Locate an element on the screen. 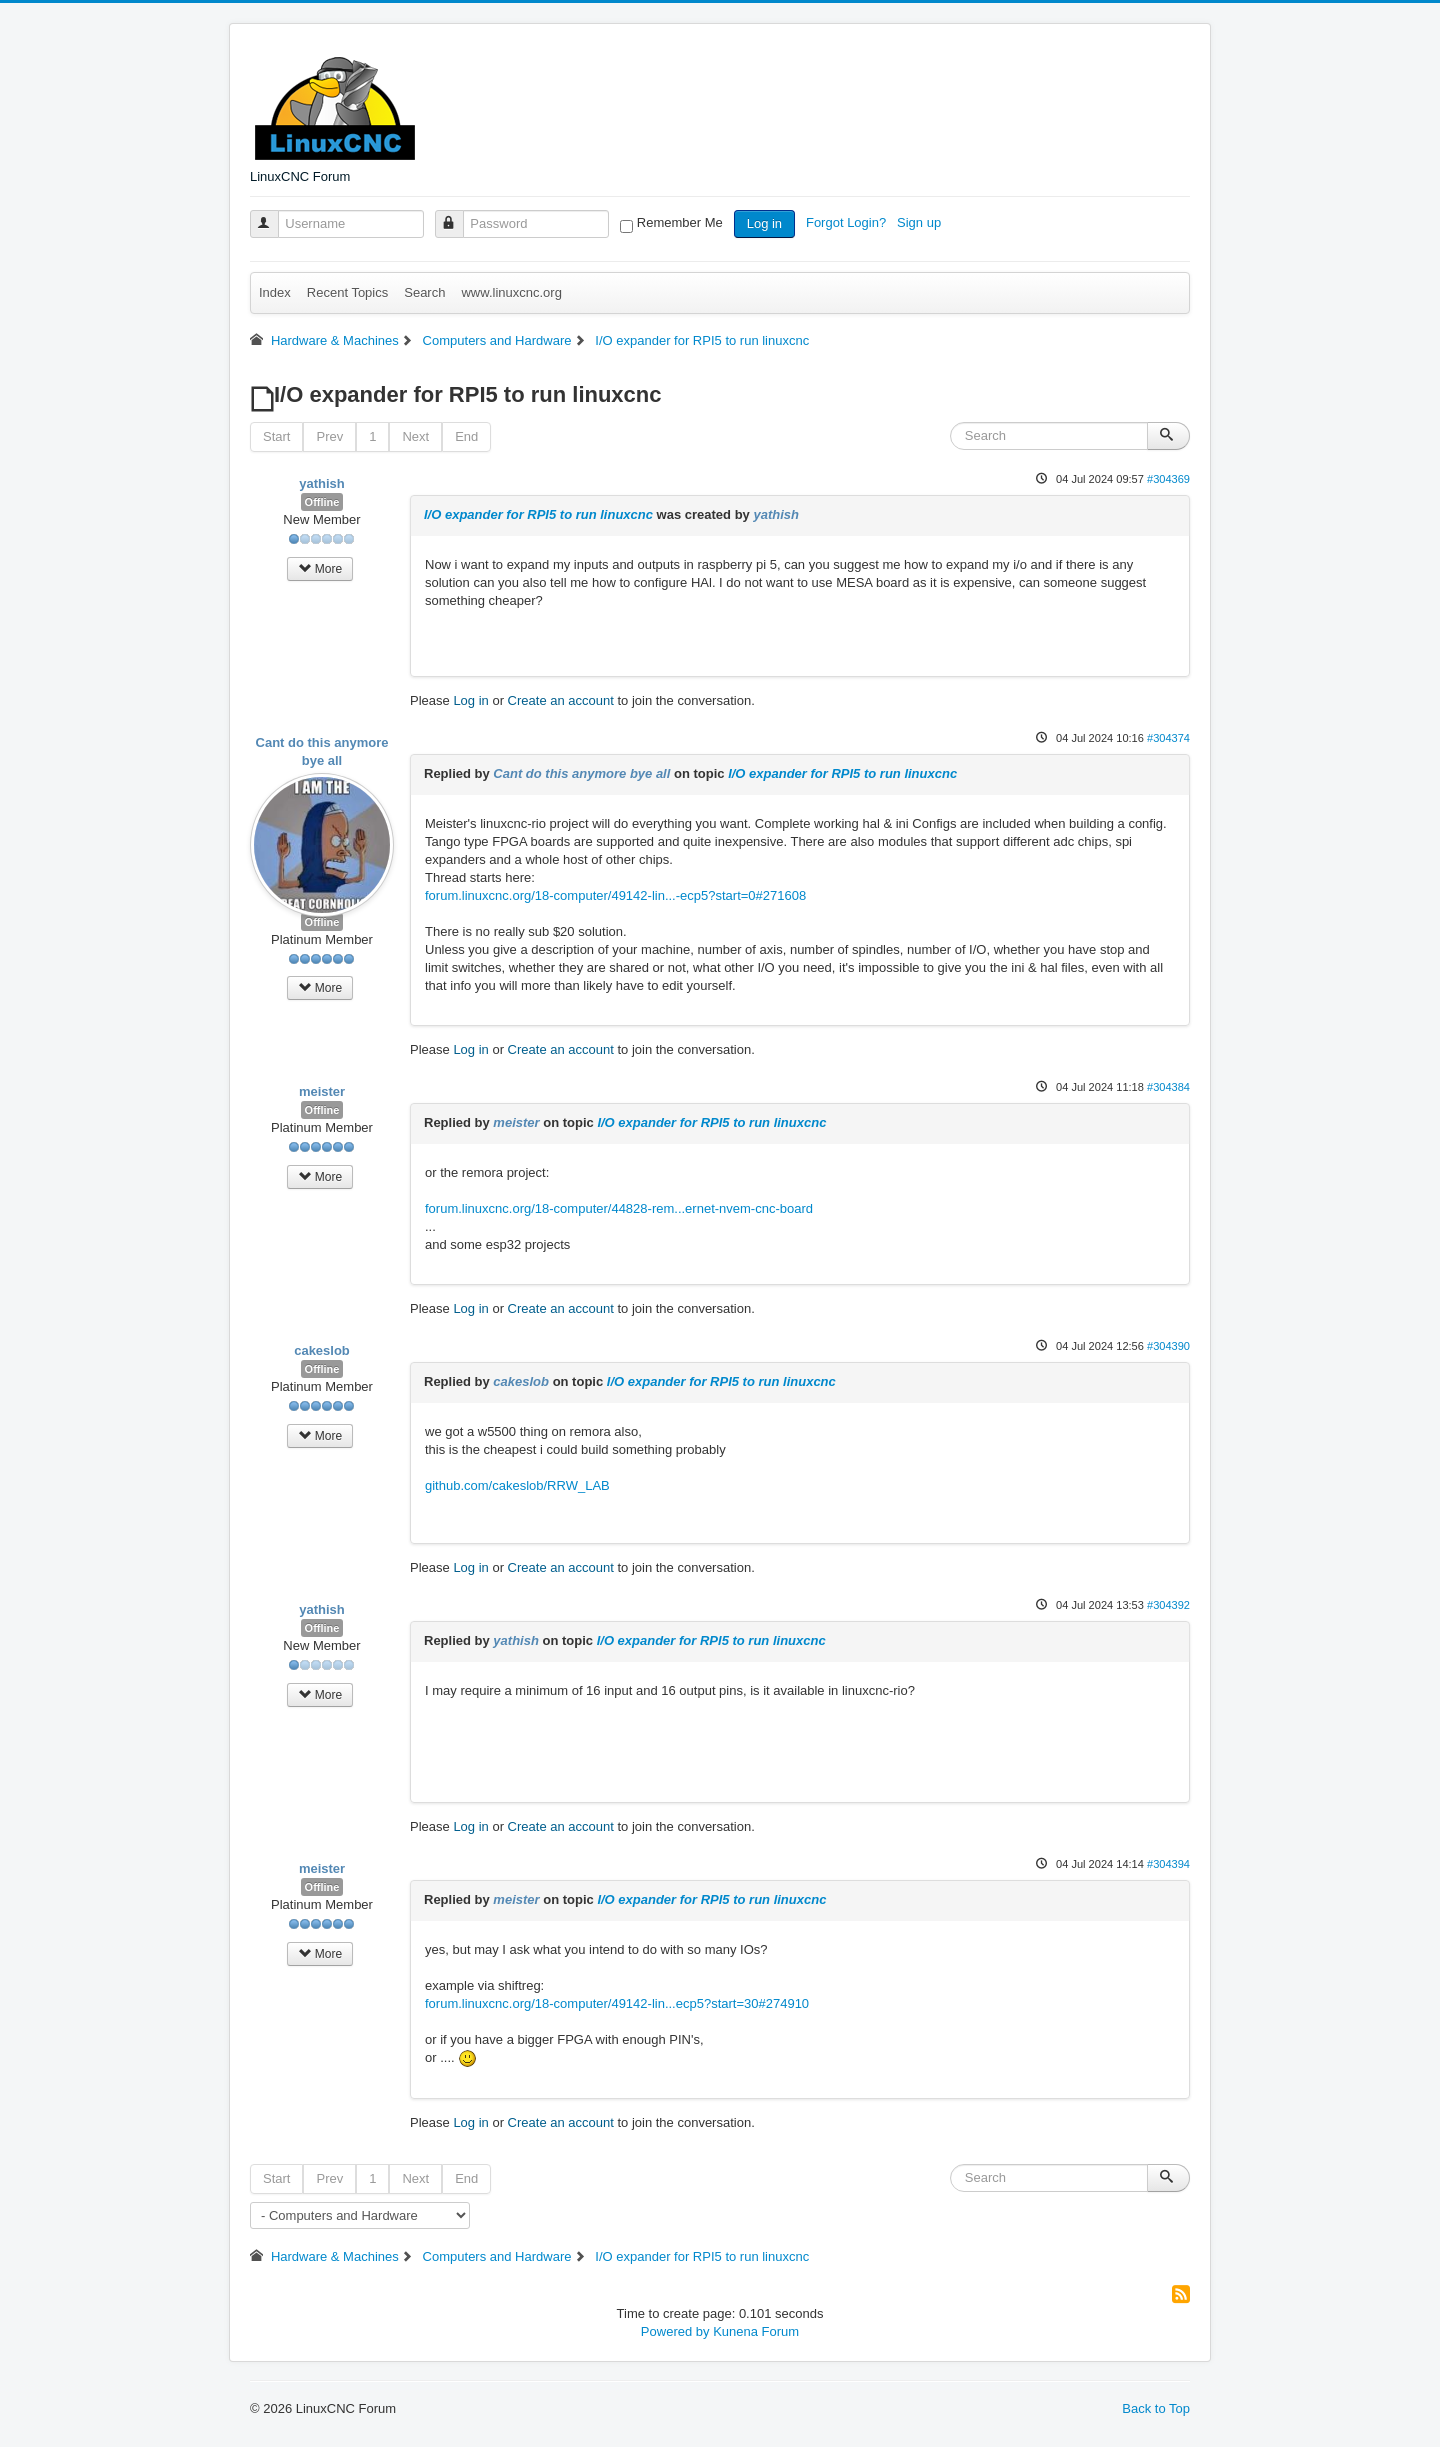 The image size is (1440, 2447). #304394 is located at coordinates (1168, 1864).